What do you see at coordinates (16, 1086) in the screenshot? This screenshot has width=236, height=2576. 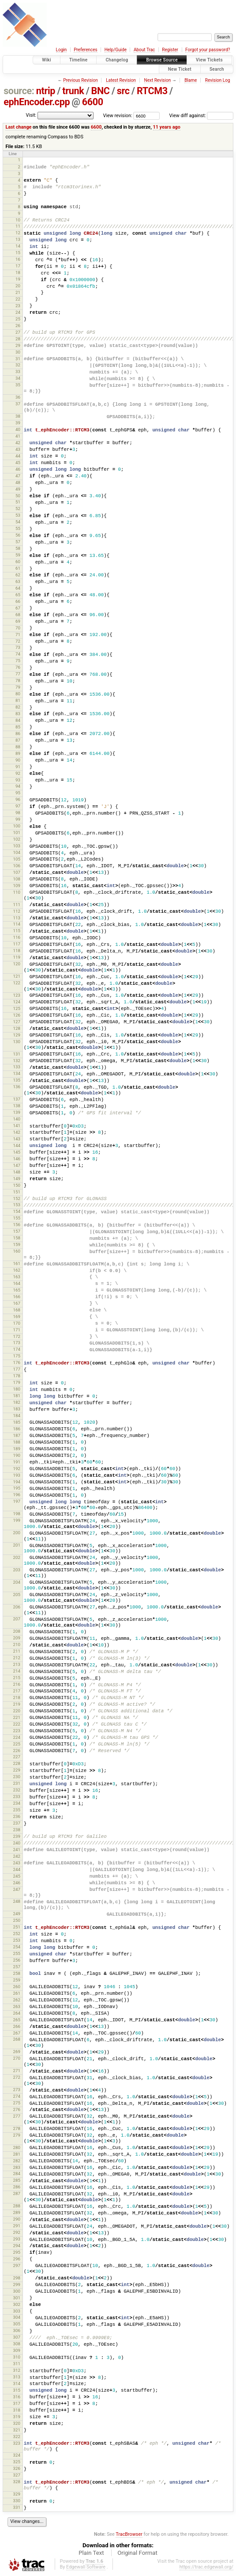 I see `136` at bounding box center [16, 1086].